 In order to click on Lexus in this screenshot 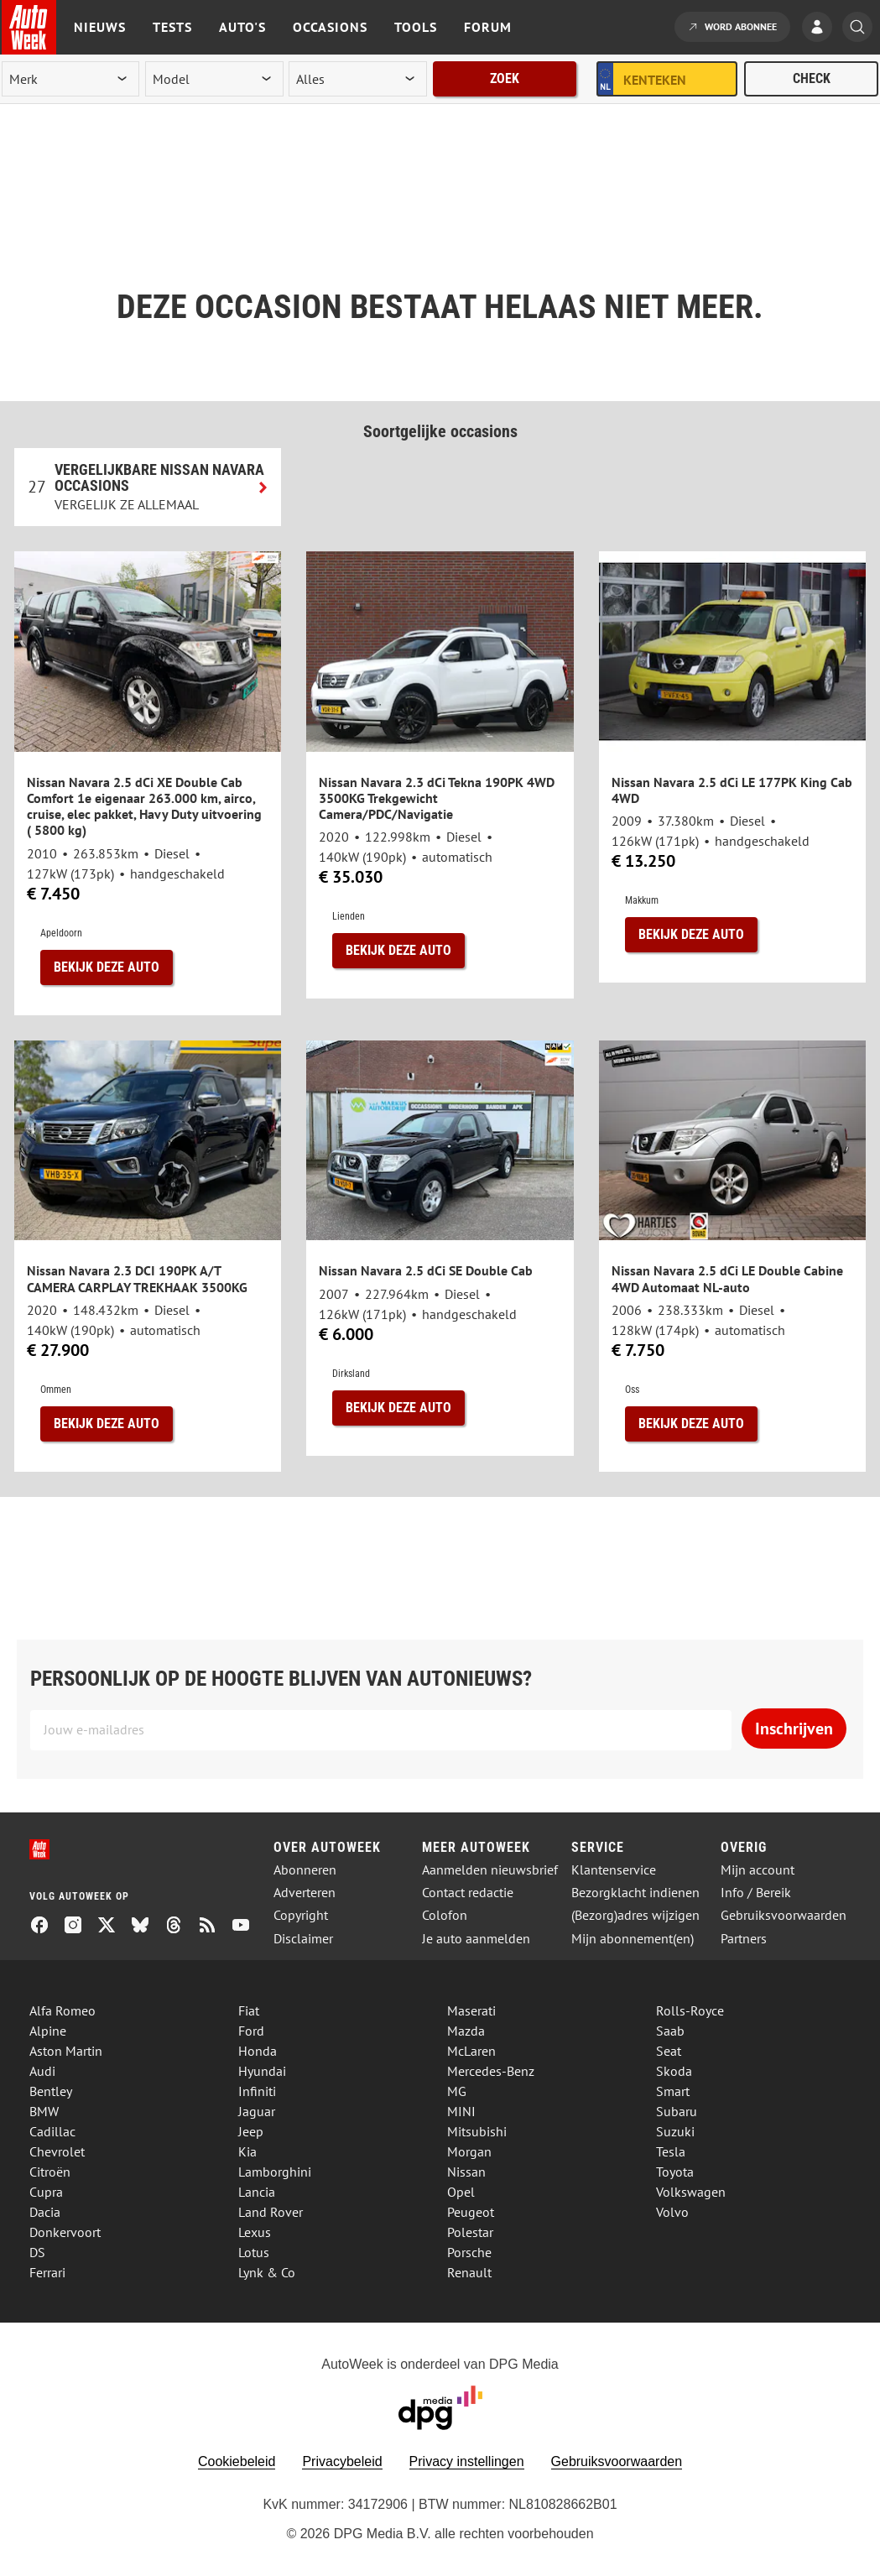, I will do `click(254, 2232)`.